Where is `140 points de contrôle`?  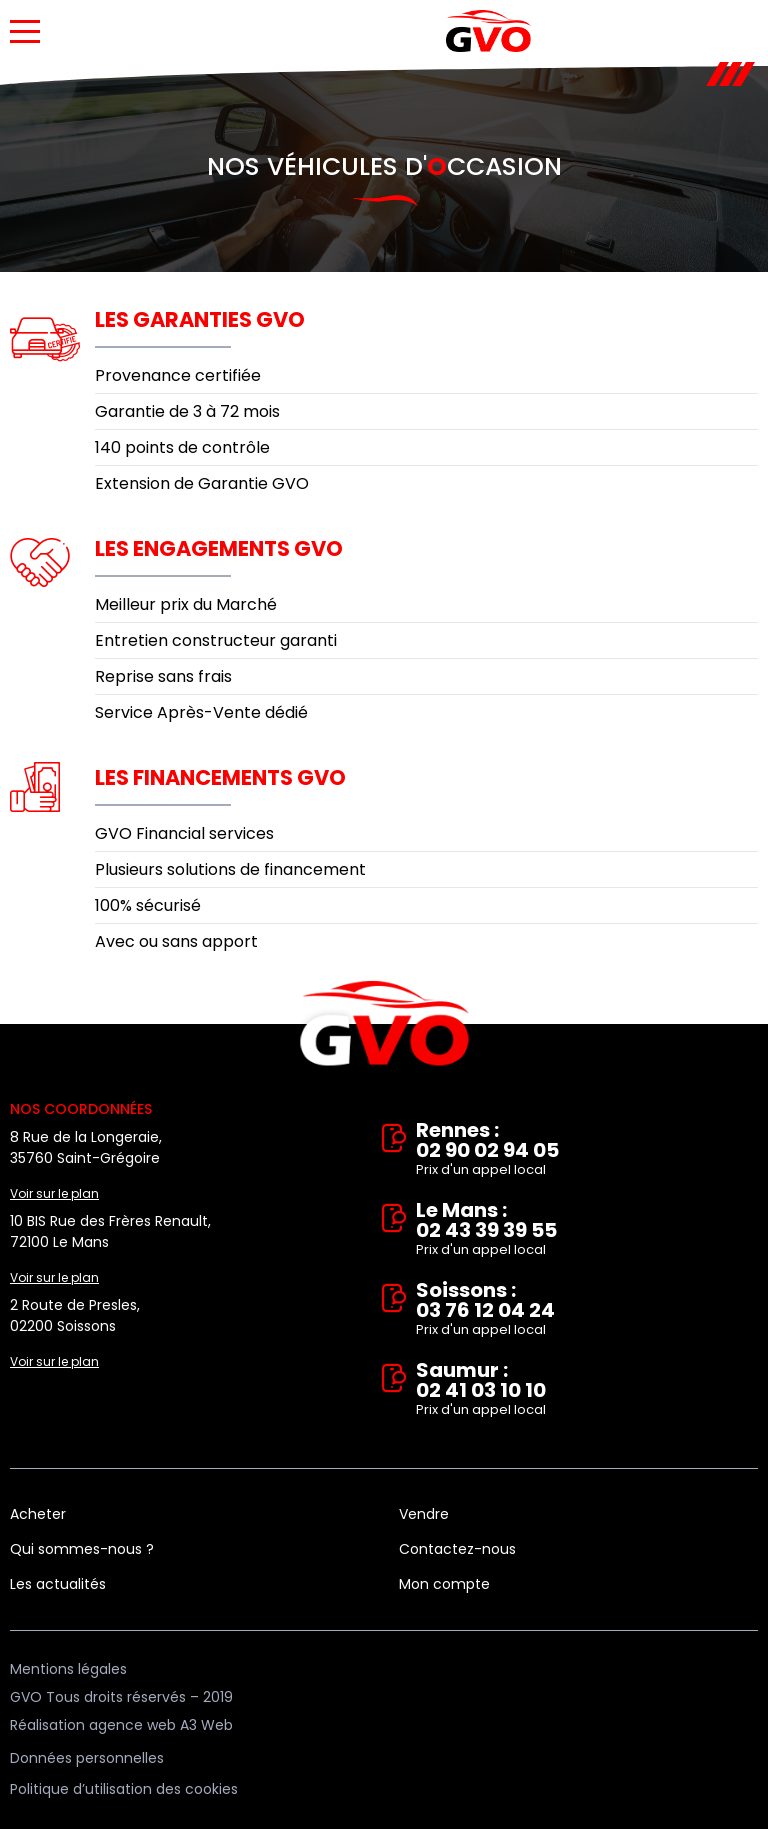 140 points de contrôle is located at coordinates (182, 447).